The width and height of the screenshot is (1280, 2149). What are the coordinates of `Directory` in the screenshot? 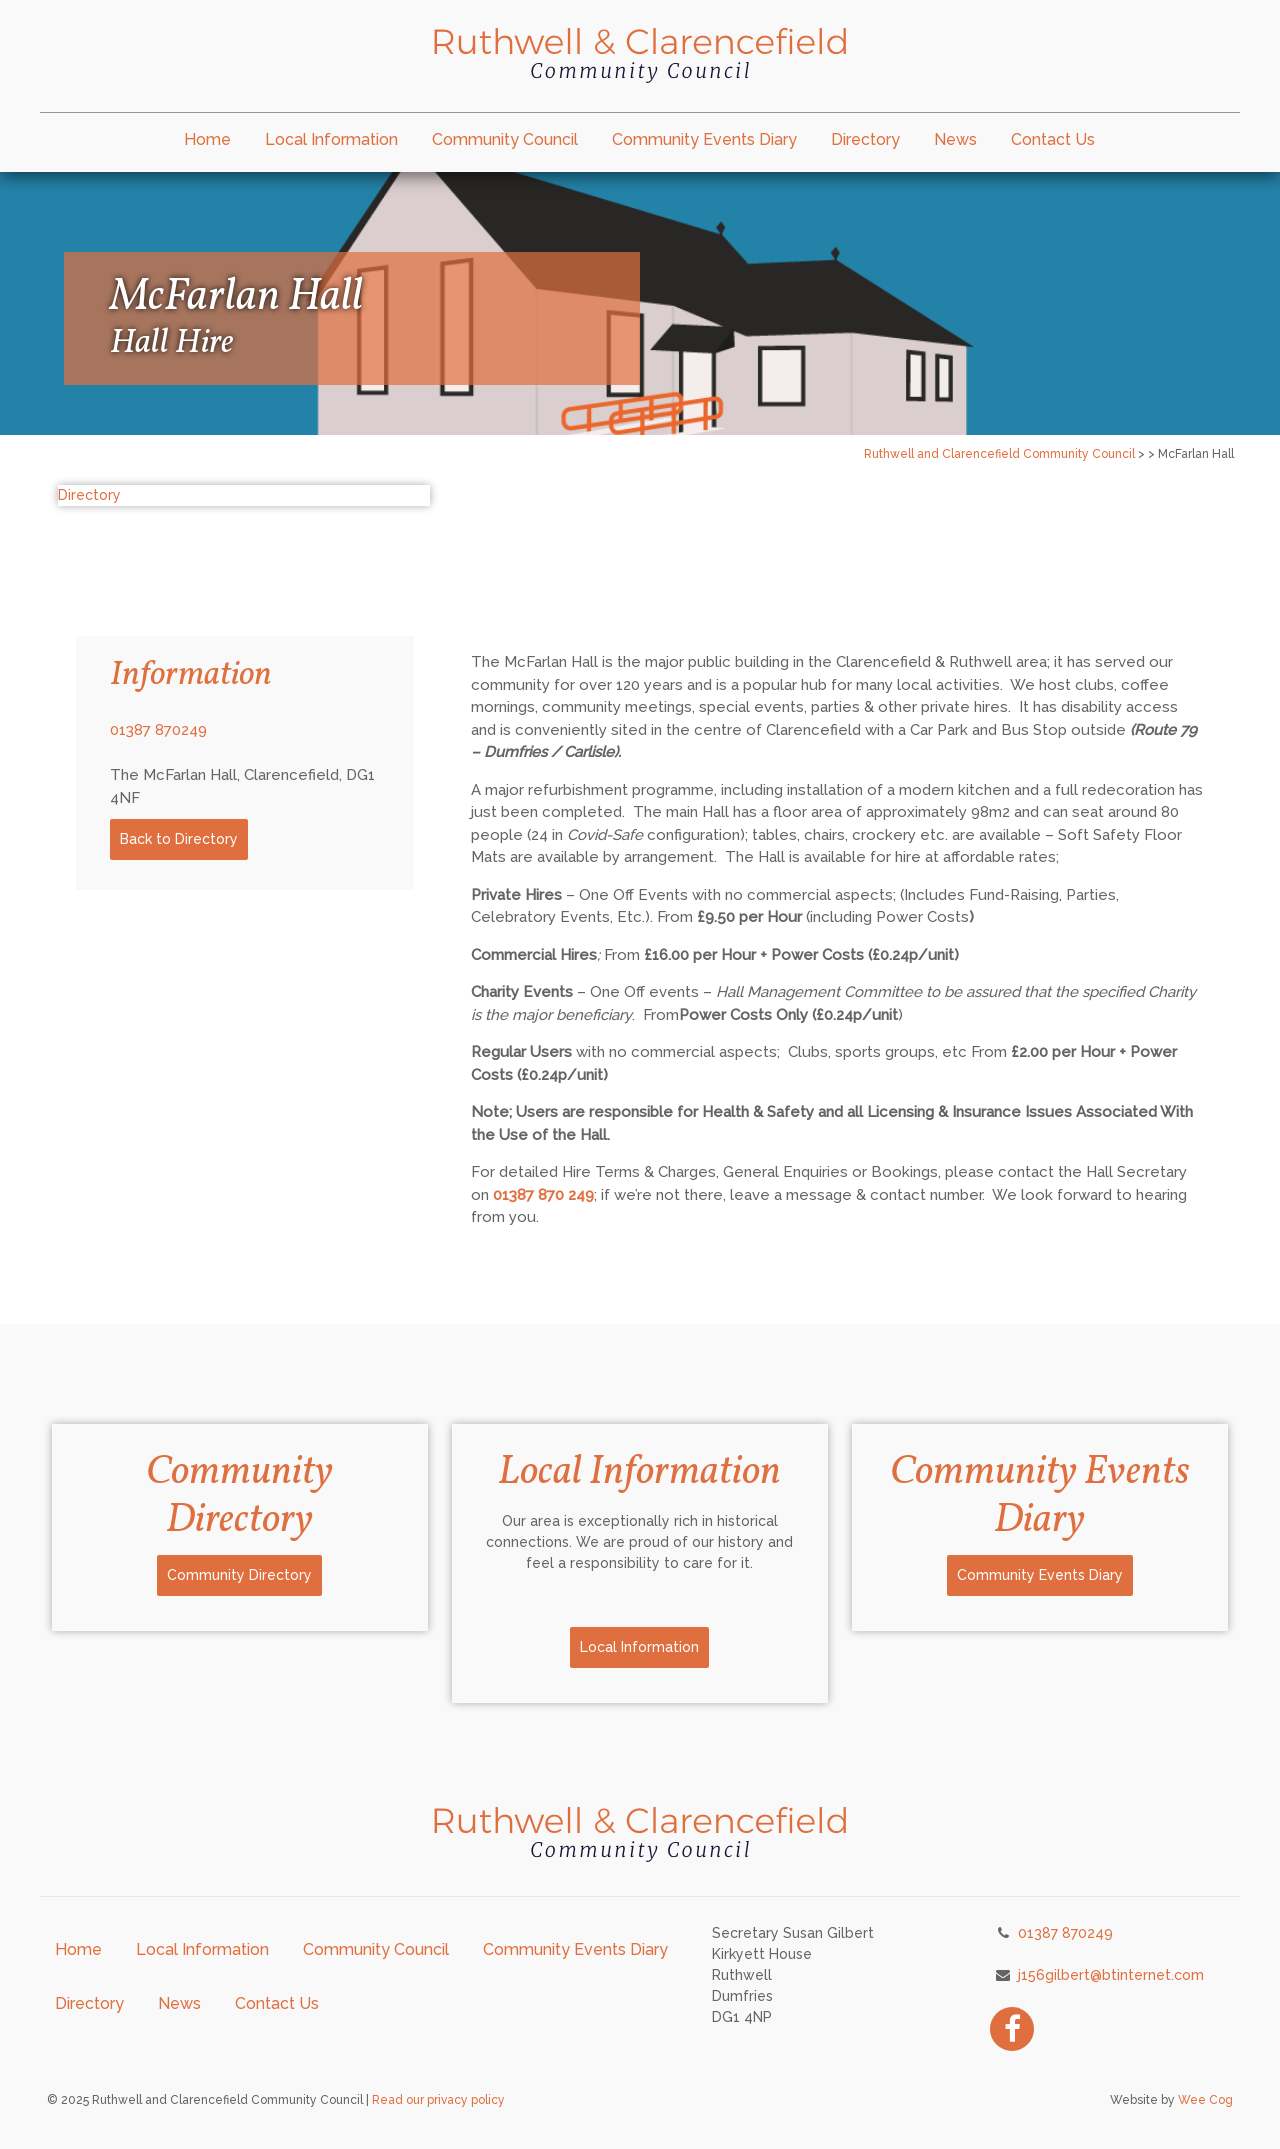 It's located at (865, 139).